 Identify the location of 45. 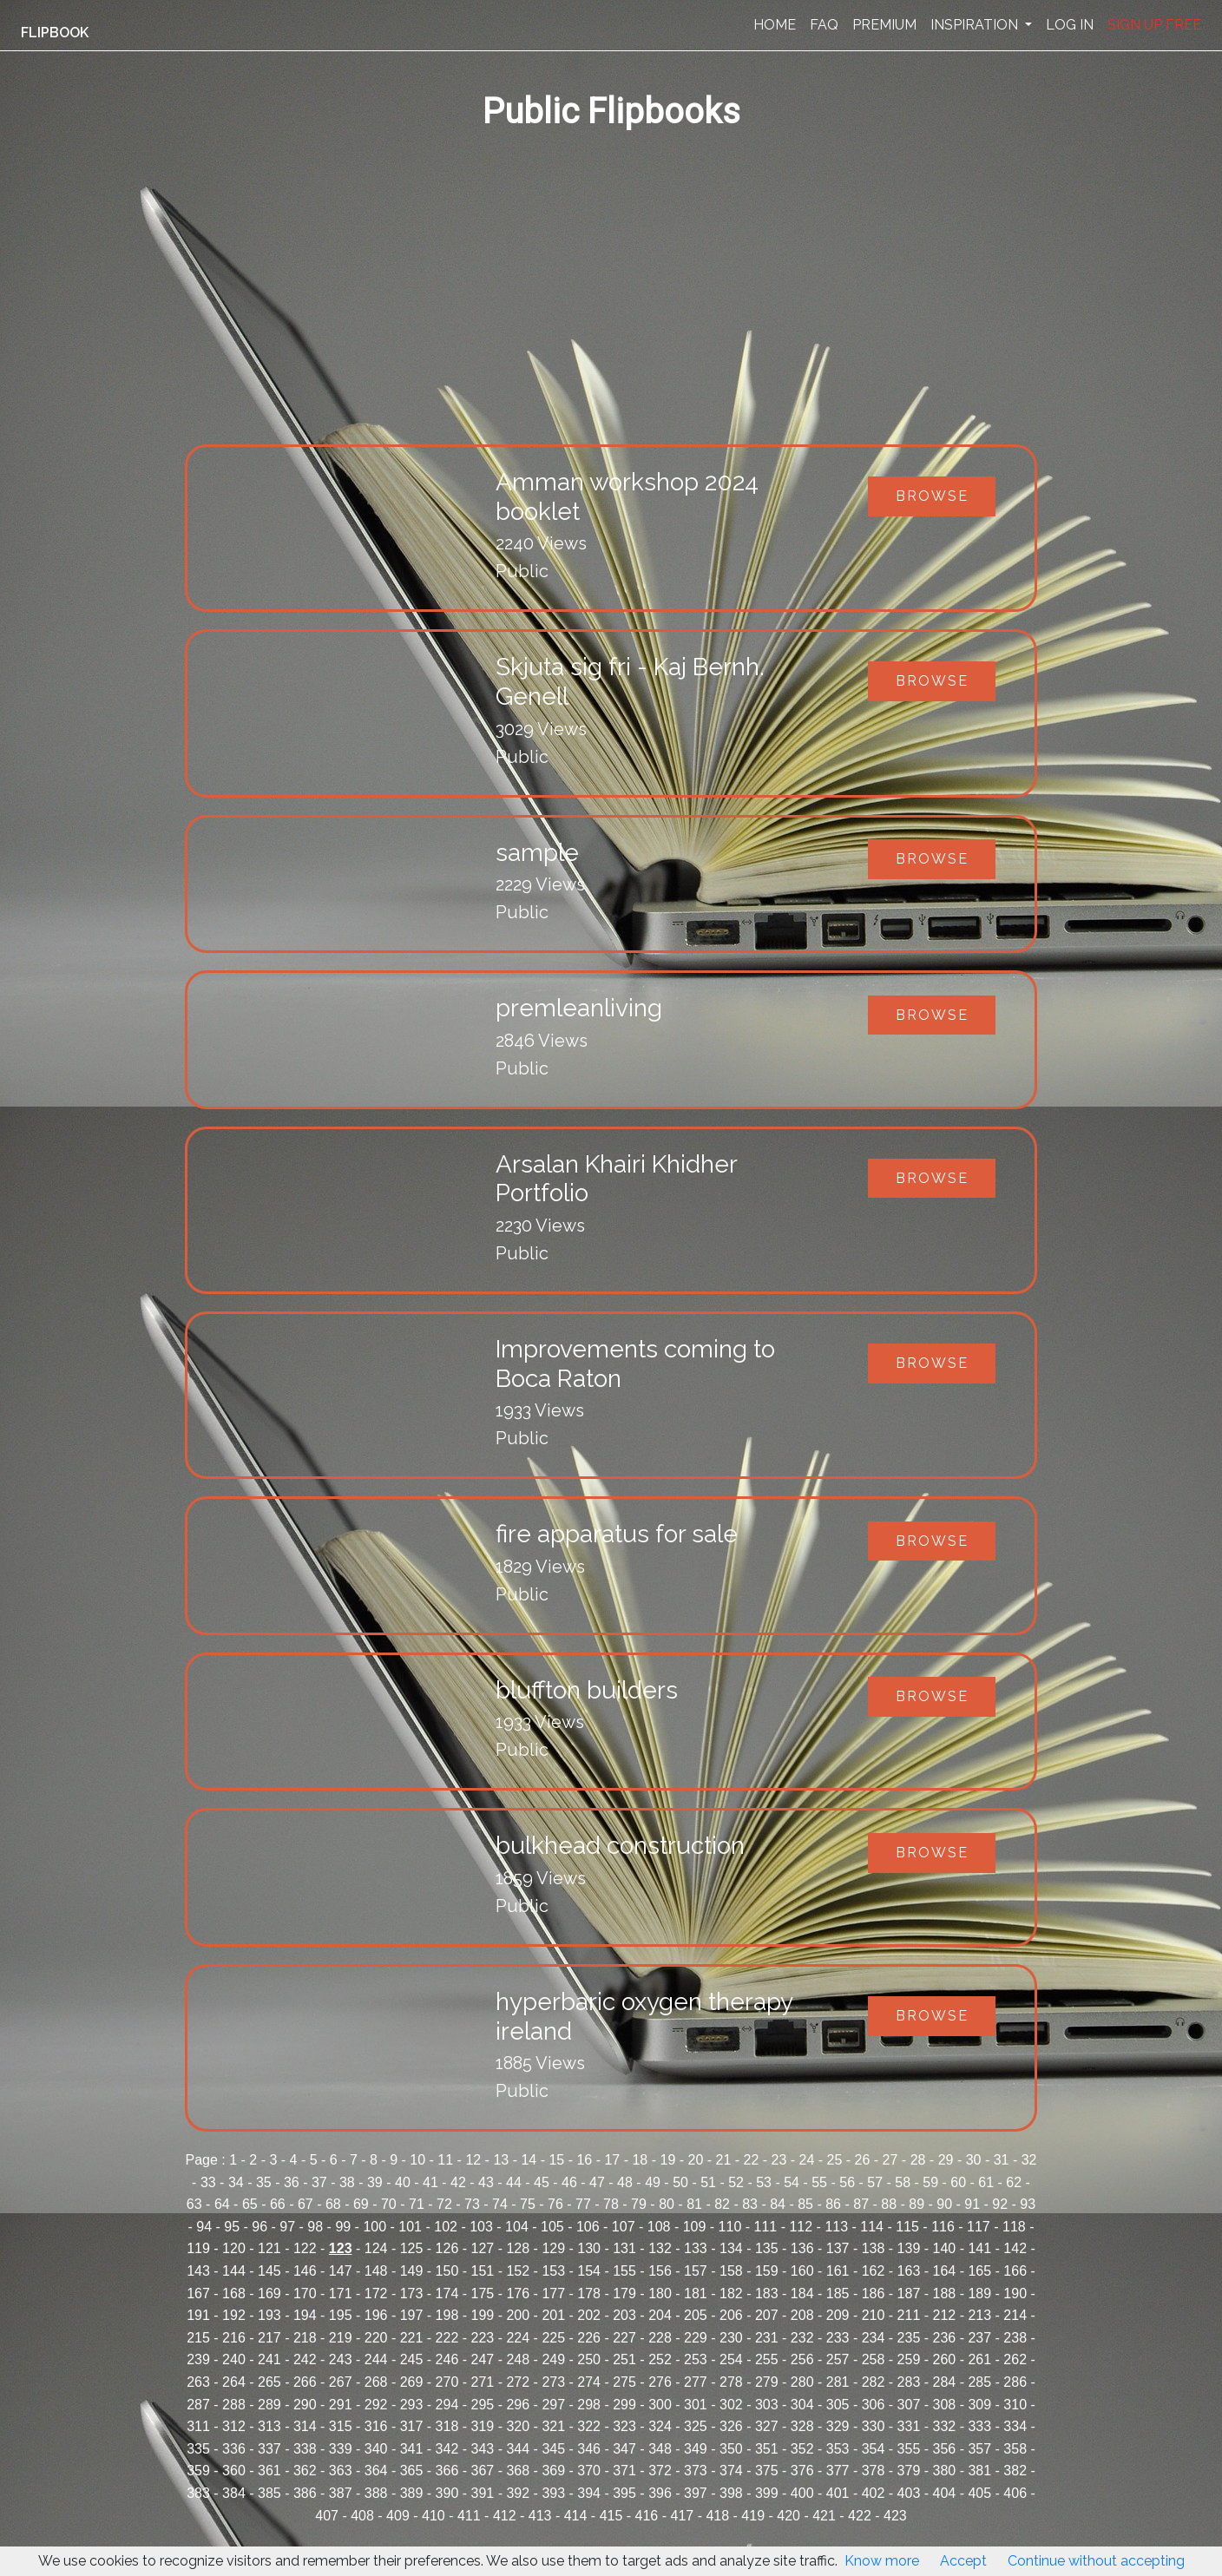
(541, 2182).